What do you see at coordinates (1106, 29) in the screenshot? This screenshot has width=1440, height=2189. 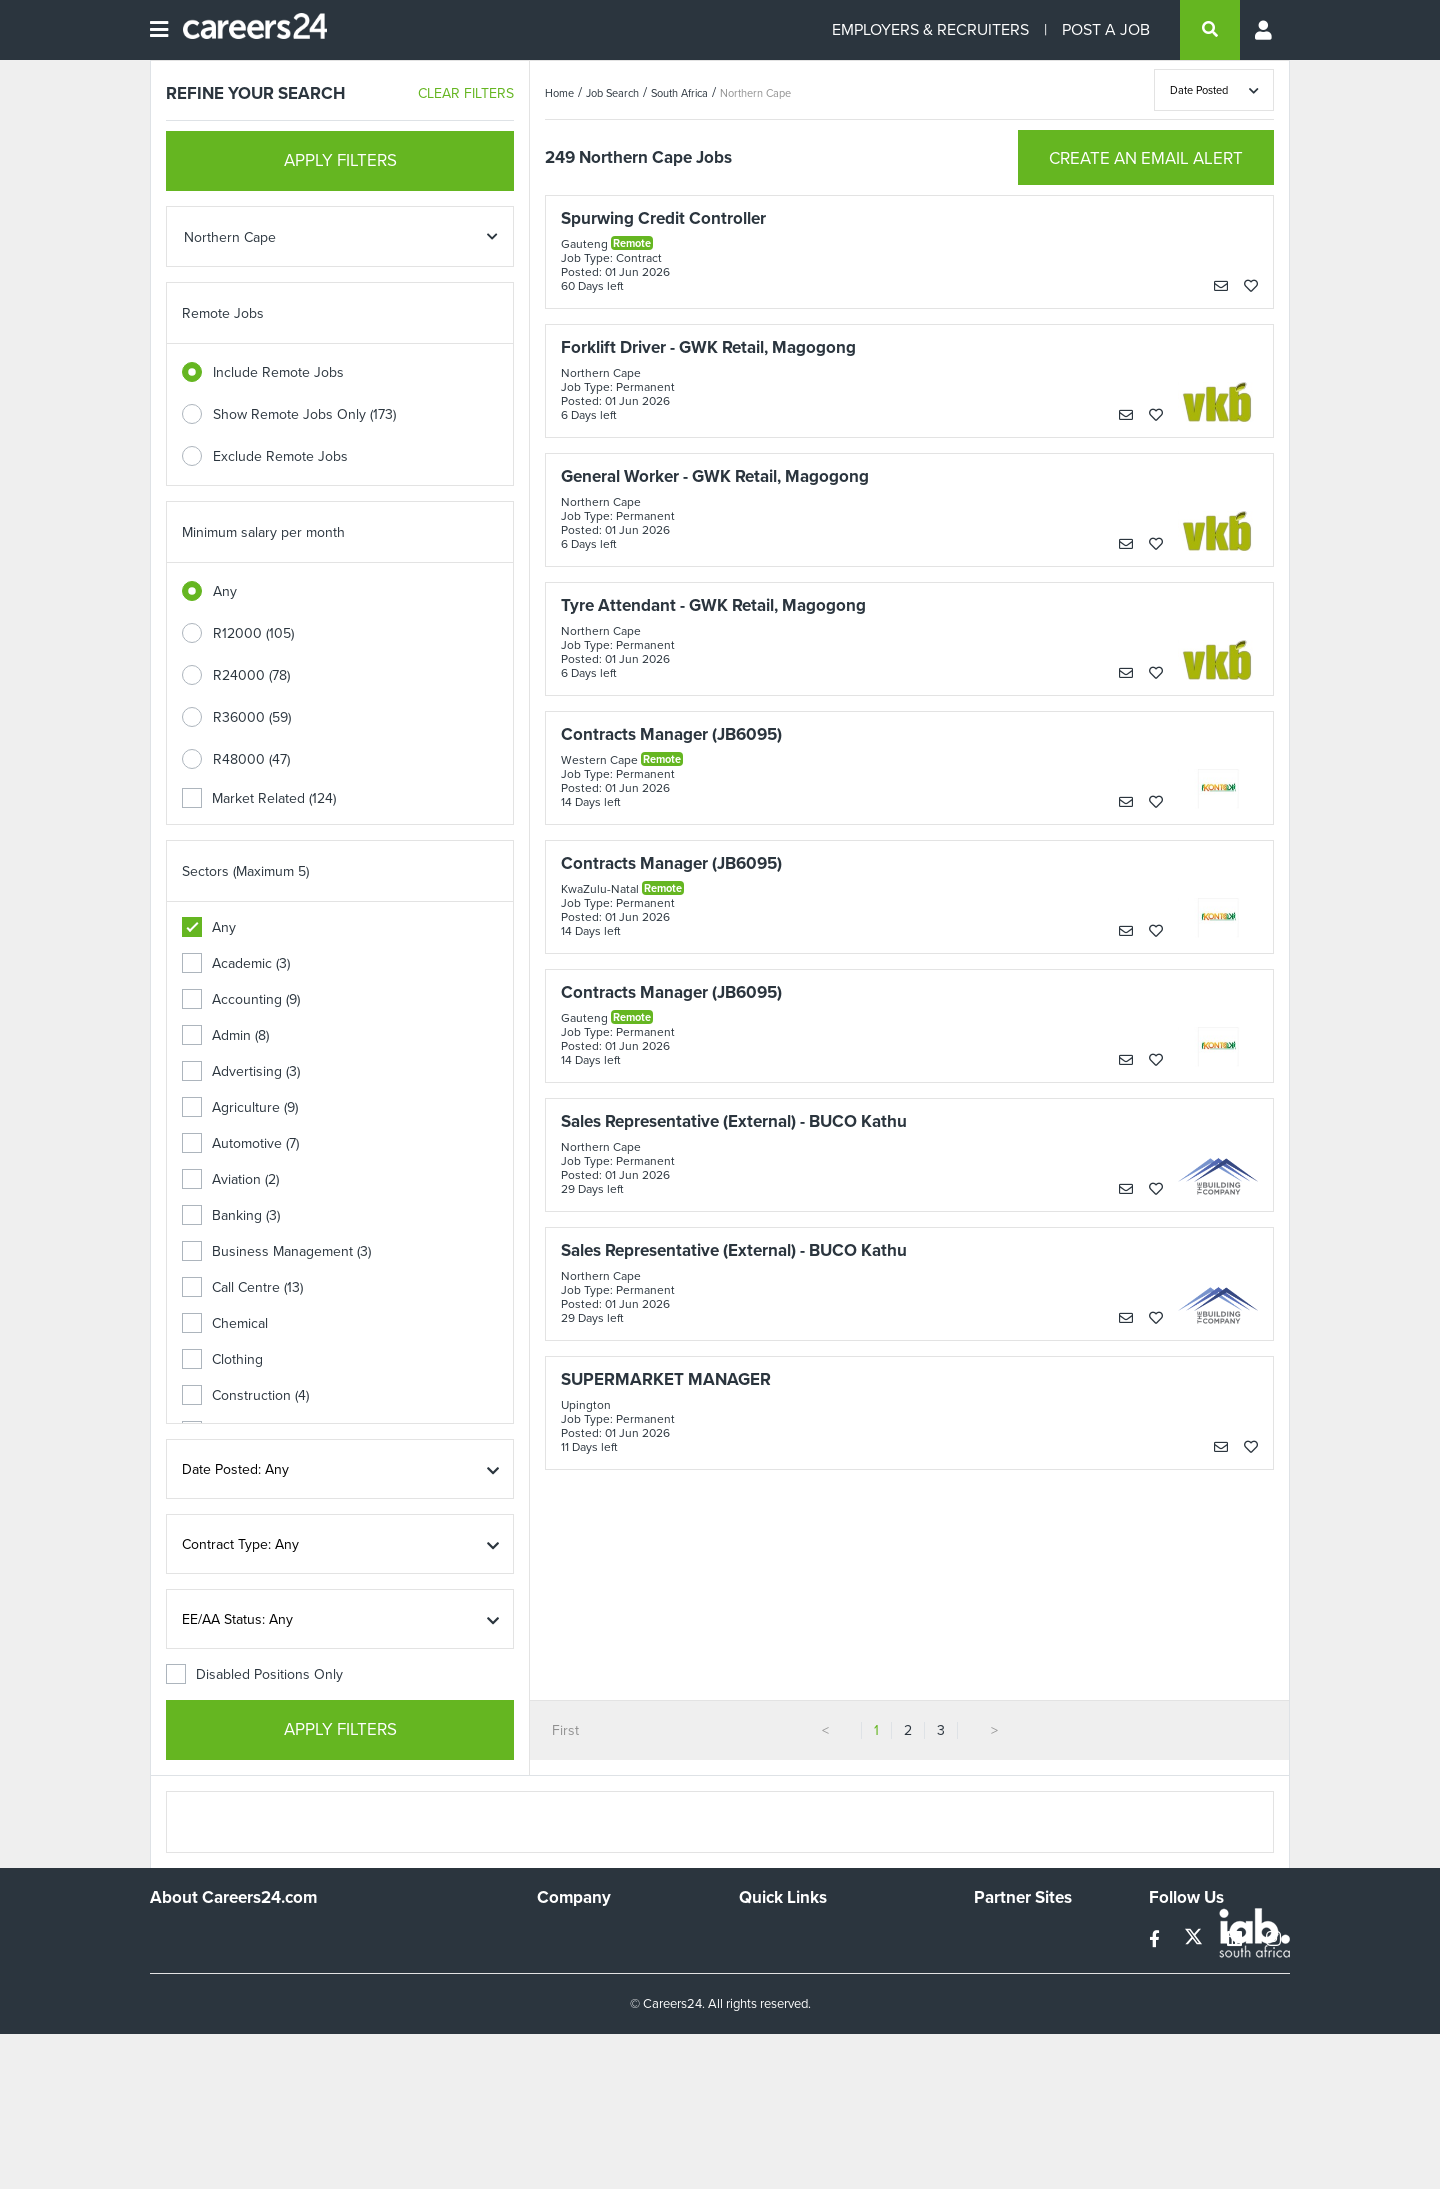 I see `POST A JOB [Post a job]` at bounding box center [1106, 29].